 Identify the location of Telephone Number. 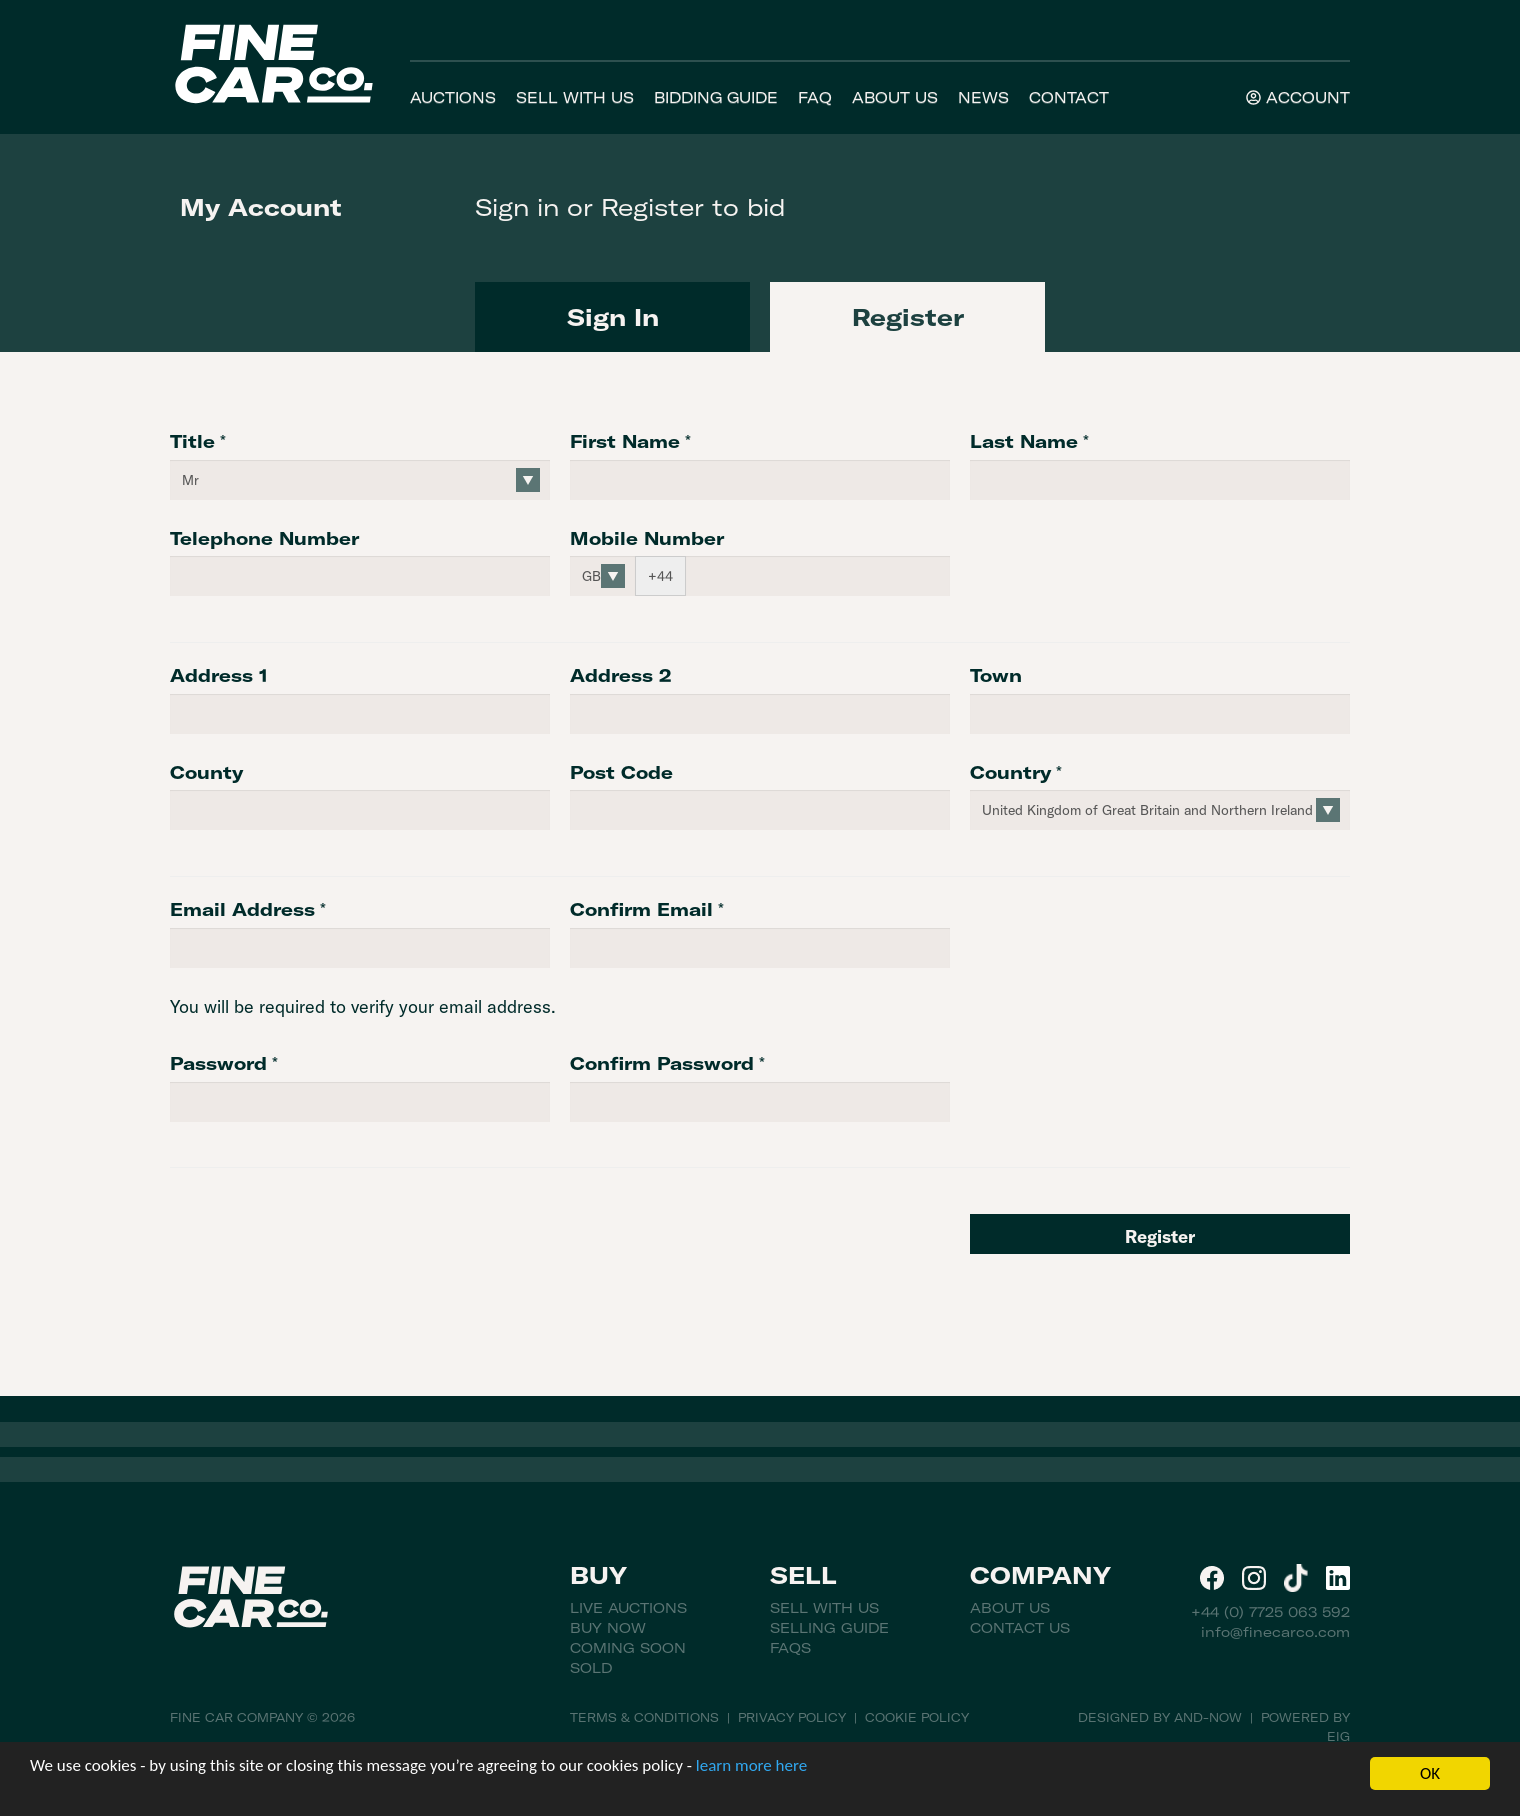
(264, 538).